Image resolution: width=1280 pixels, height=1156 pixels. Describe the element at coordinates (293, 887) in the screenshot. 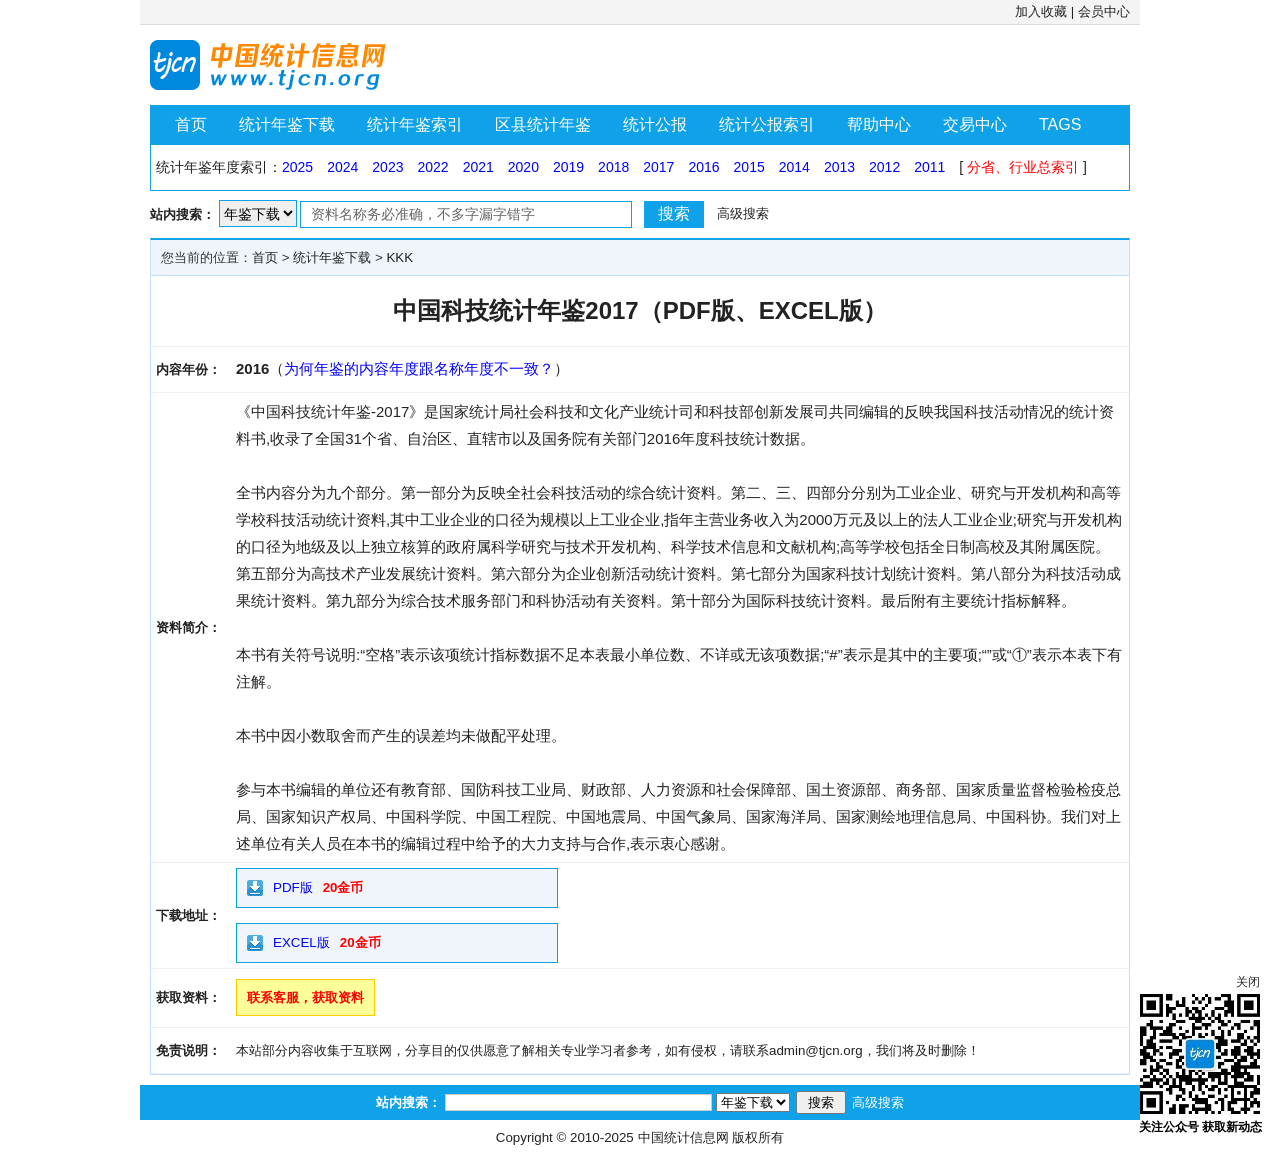

I see `PDF版` at that location.